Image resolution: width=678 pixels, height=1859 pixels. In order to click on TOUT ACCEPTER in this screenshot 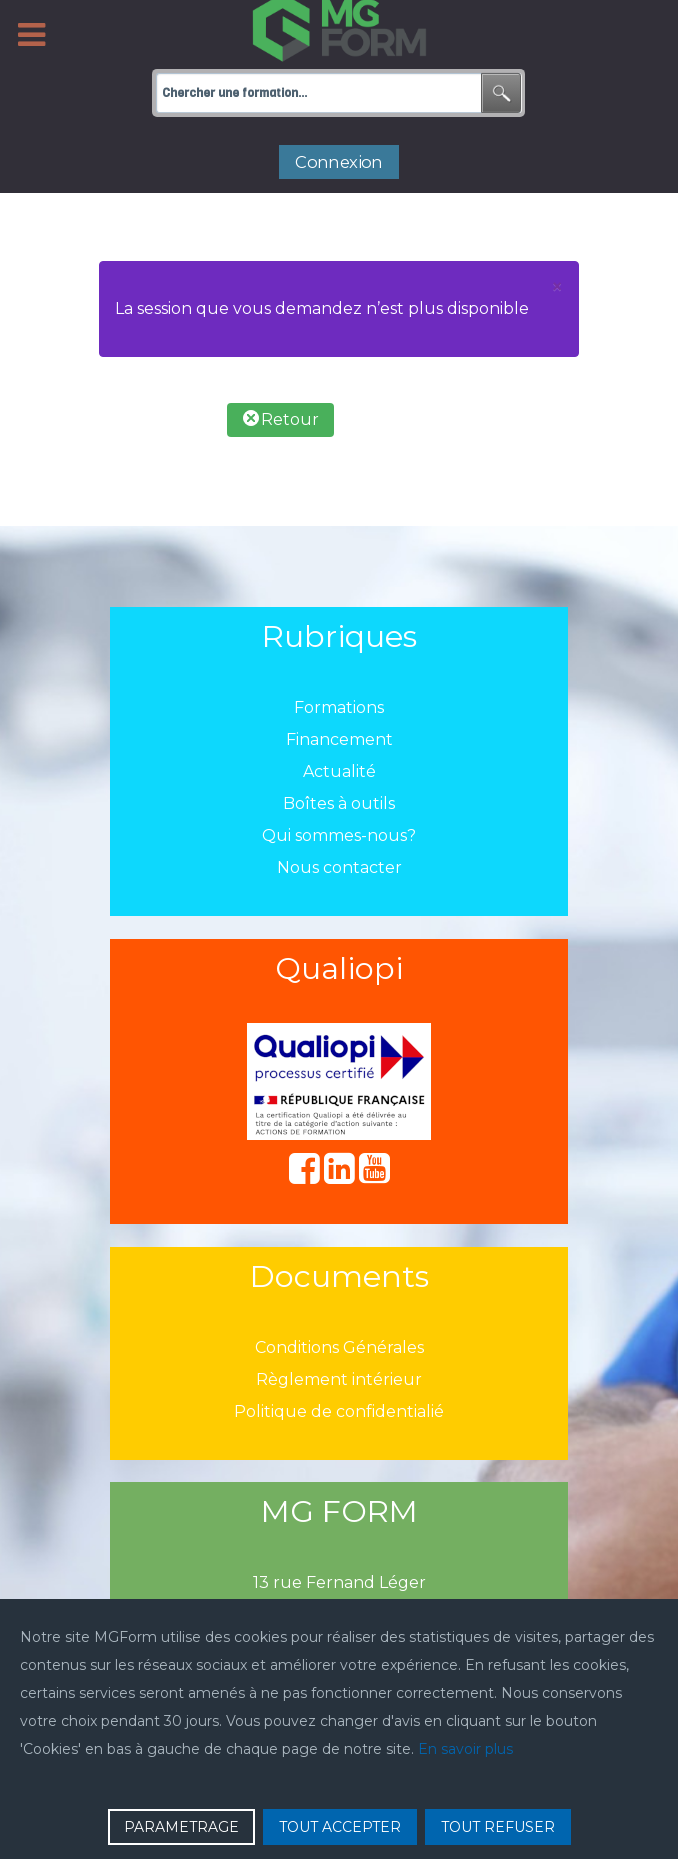, I will do `click(340, 1827)`.